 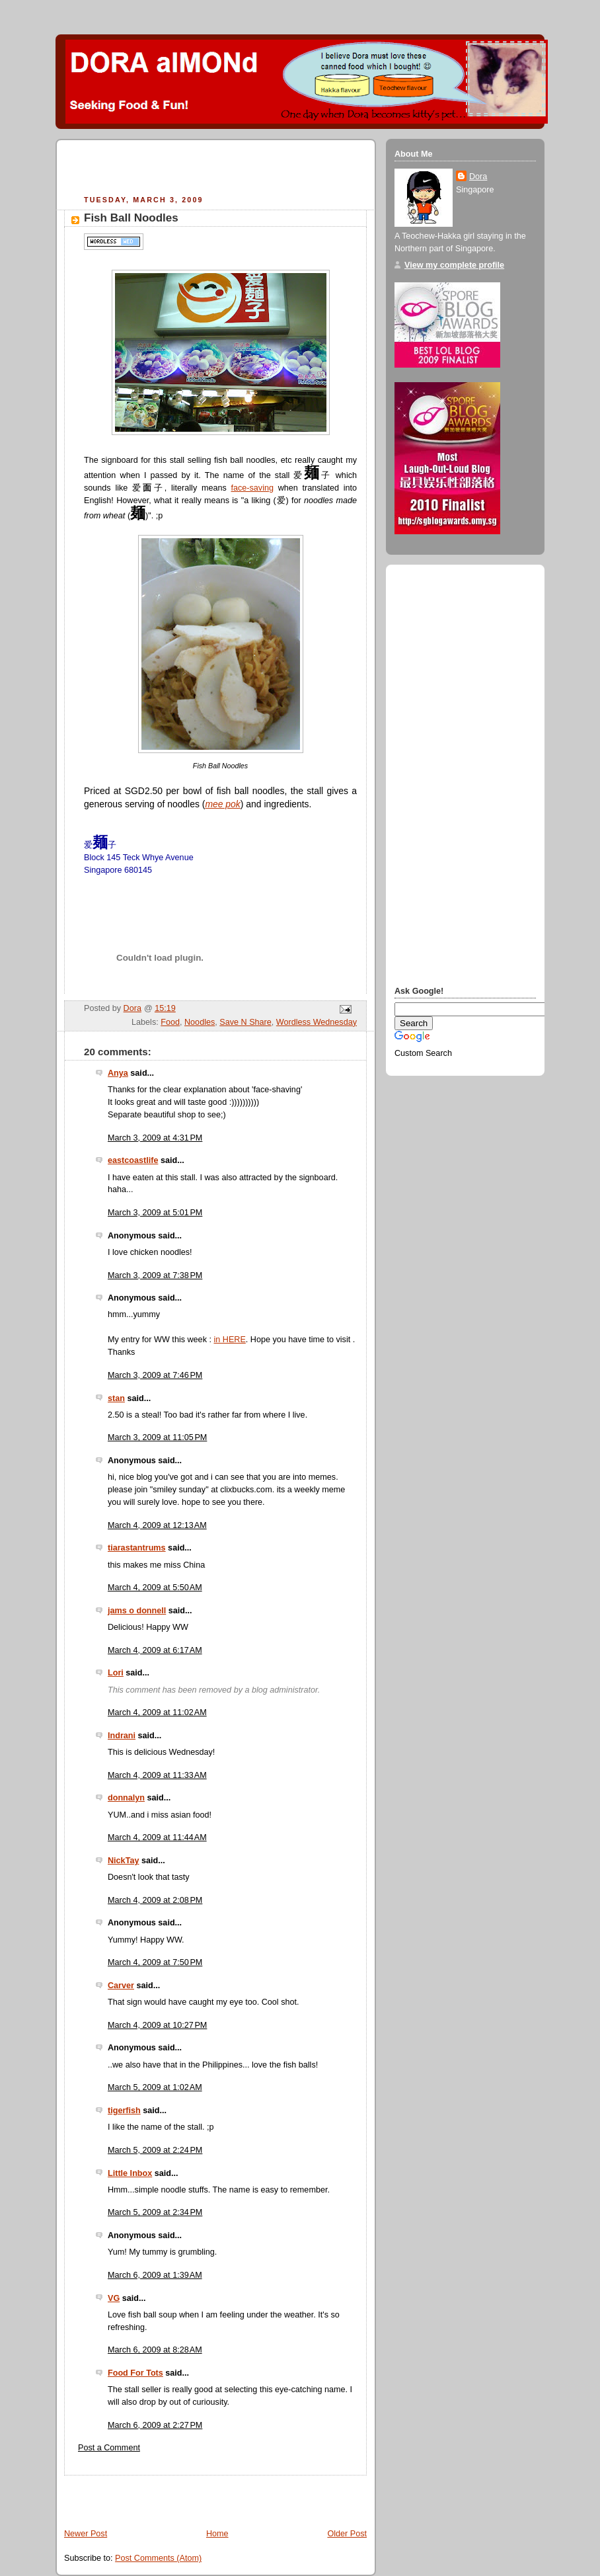 I want to click on March 4, 2009 at 11:33 AM, so click(x=157, y=1775).